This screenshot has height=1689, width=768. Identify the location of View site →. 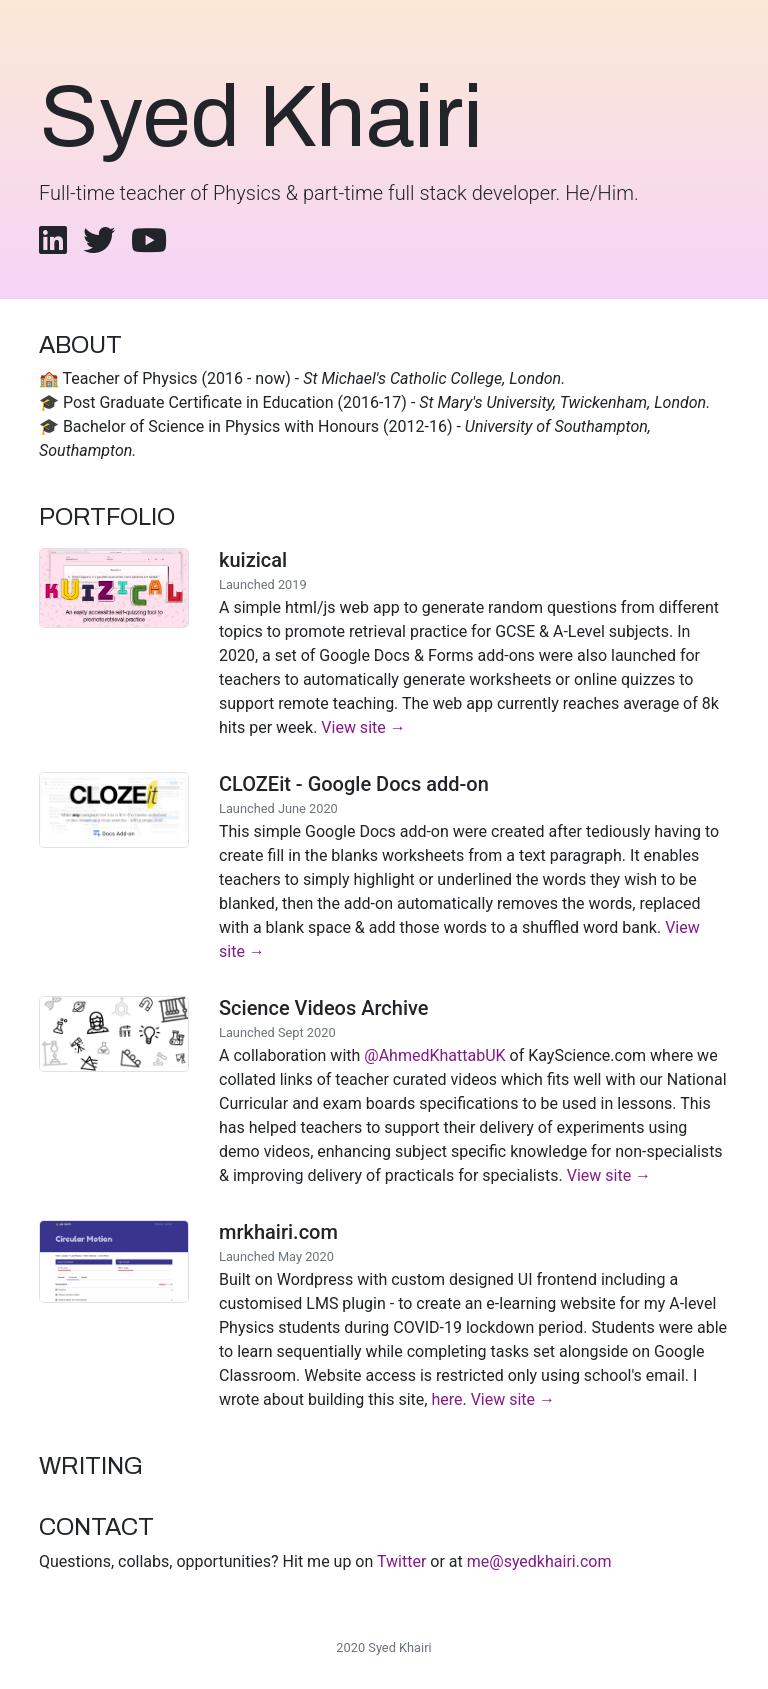
(363, 727).